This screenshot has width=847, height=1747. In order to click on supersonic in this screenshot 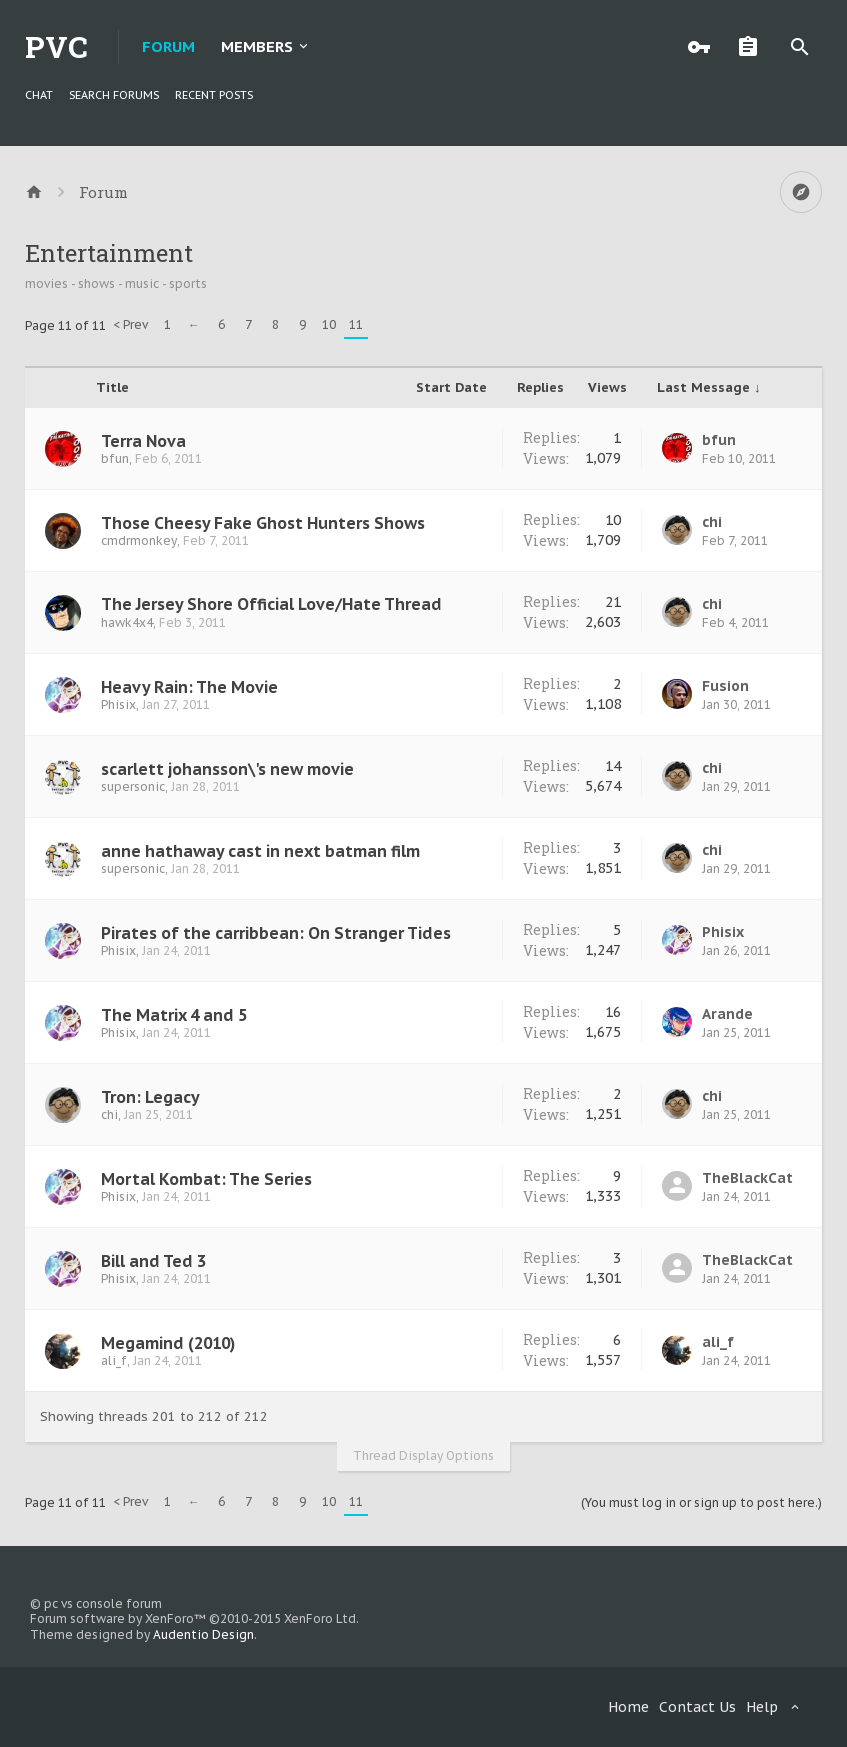, I will do `click(133, 786)`.